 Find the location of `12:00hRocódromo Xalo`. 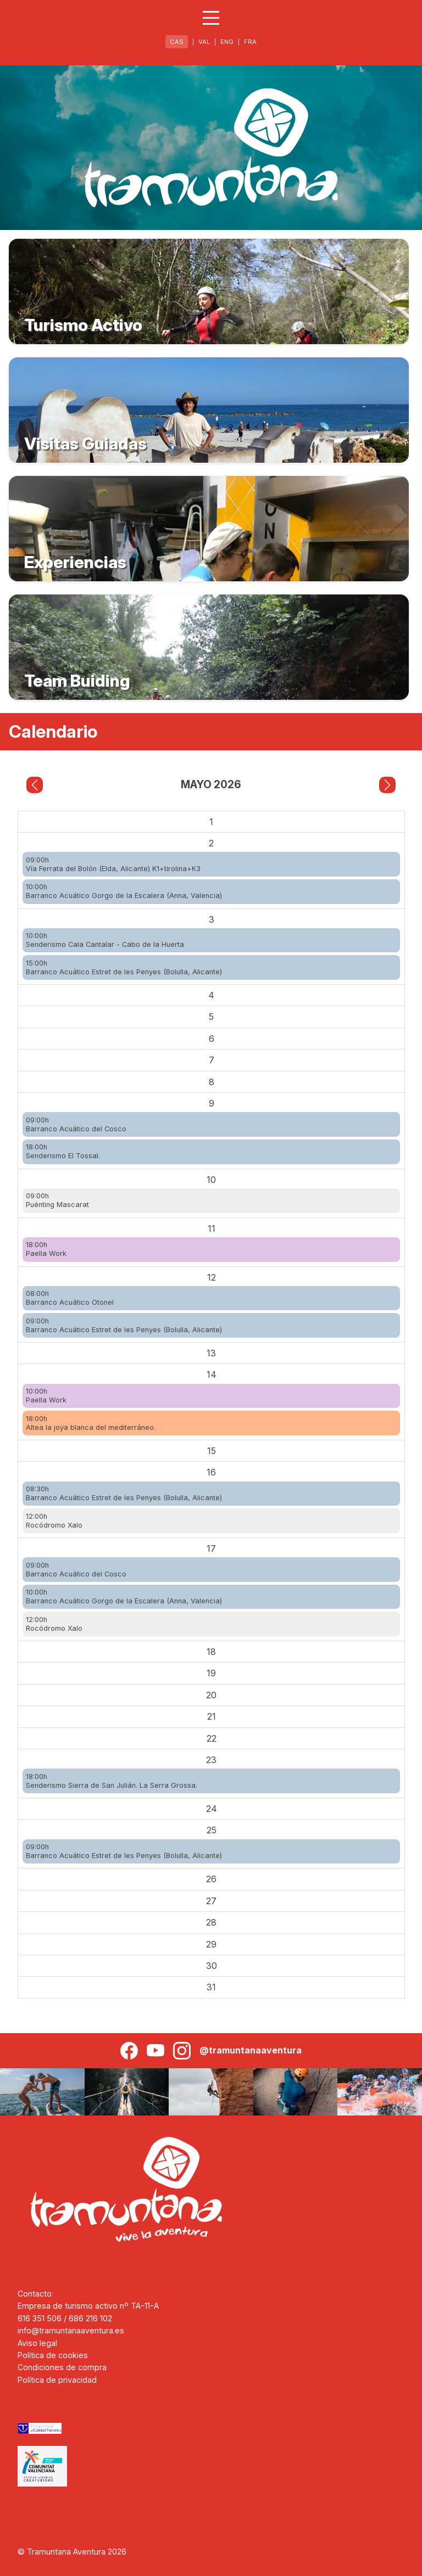

12:00hRocódromo Xalo is located at coordinates (54, 1520).